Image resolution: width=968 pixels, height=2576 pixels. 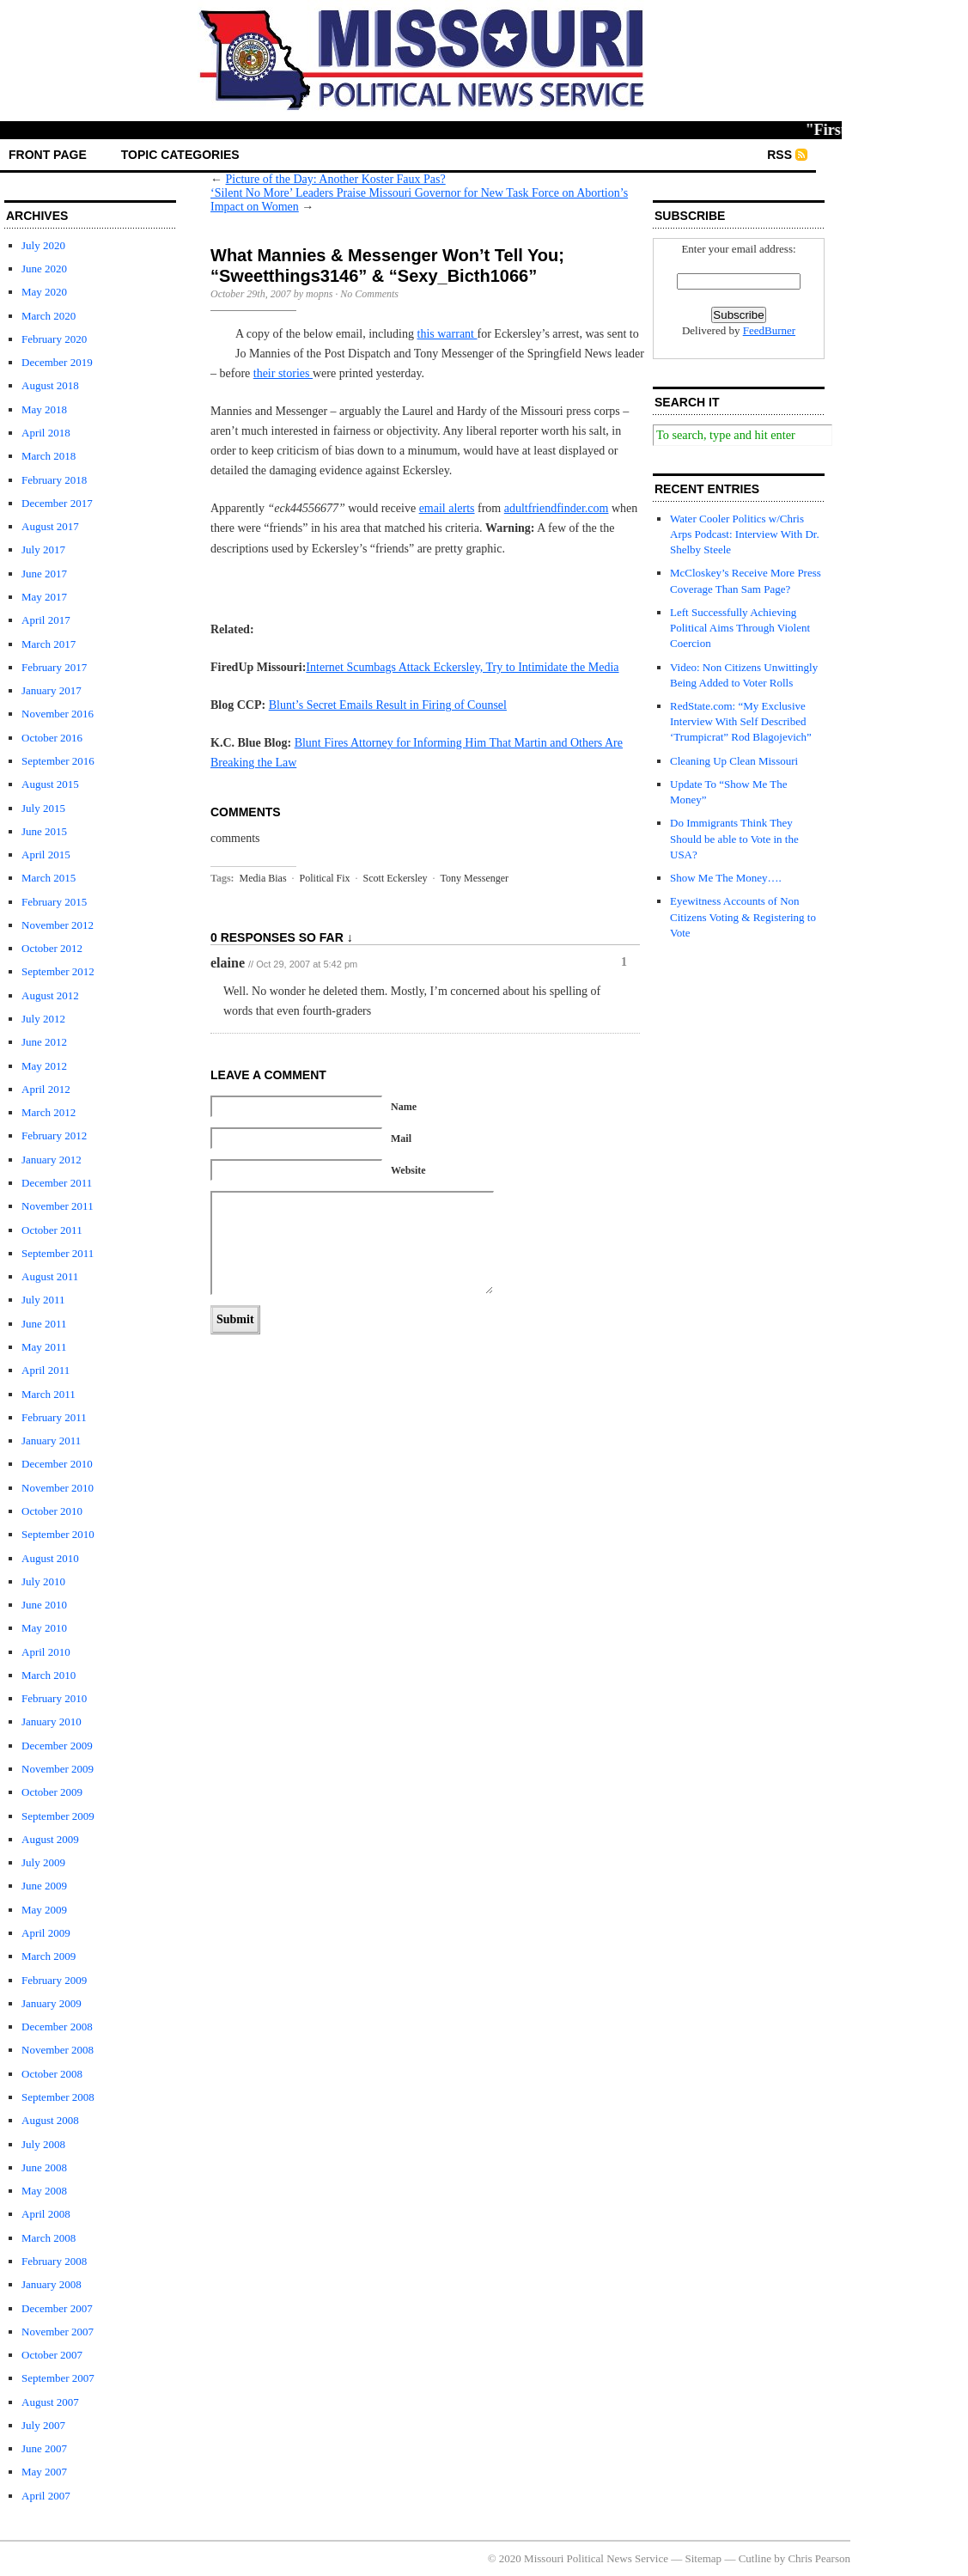 I want to click on Internet Scumbags Attack Eckersley, Try to Intimidate the Media, so click(x=462, y=667).